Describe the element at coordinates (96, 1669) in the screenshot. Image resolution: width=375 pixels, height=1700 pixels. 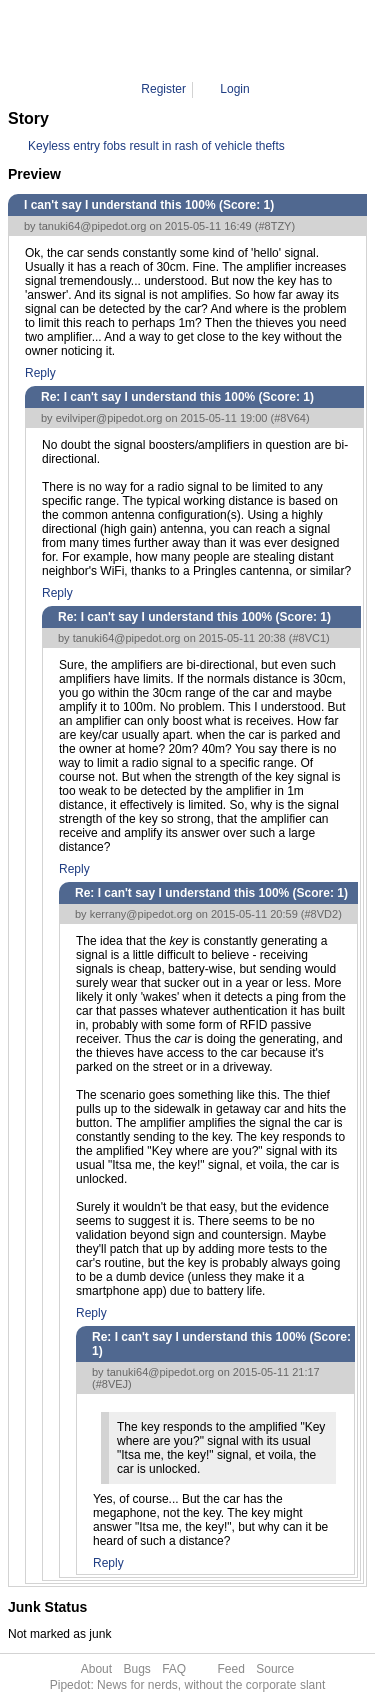
I see `About` at that location.